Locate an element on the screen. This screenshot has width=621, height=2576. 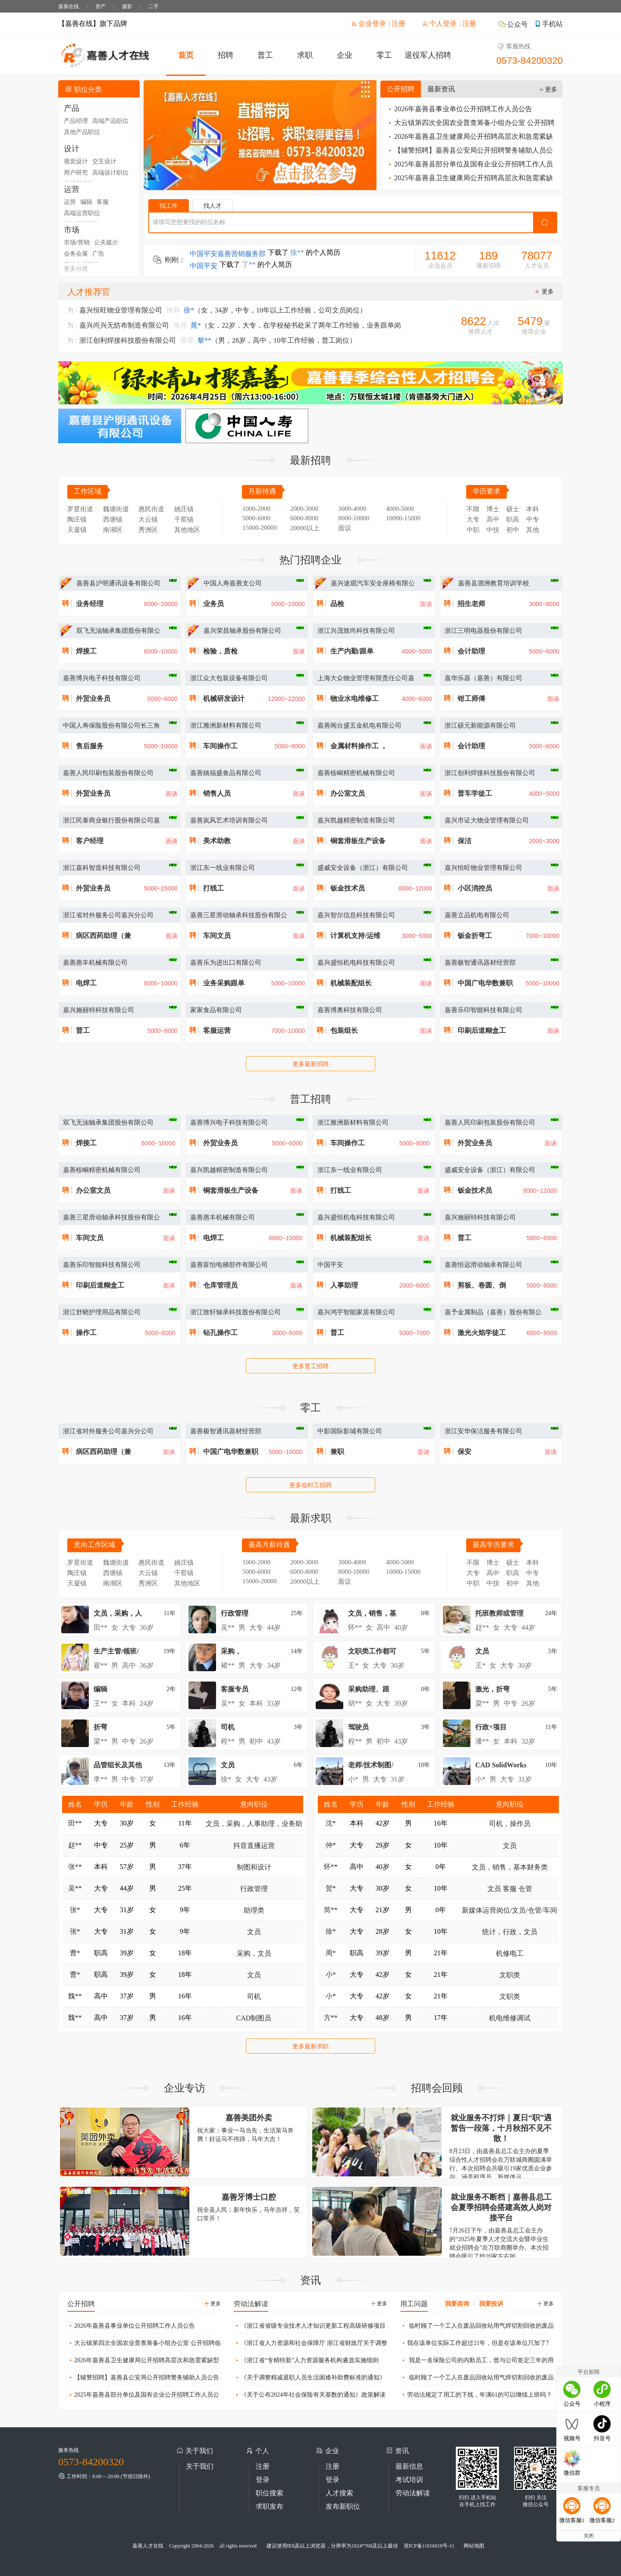
产品经理 is located at coordinates (76, 121).